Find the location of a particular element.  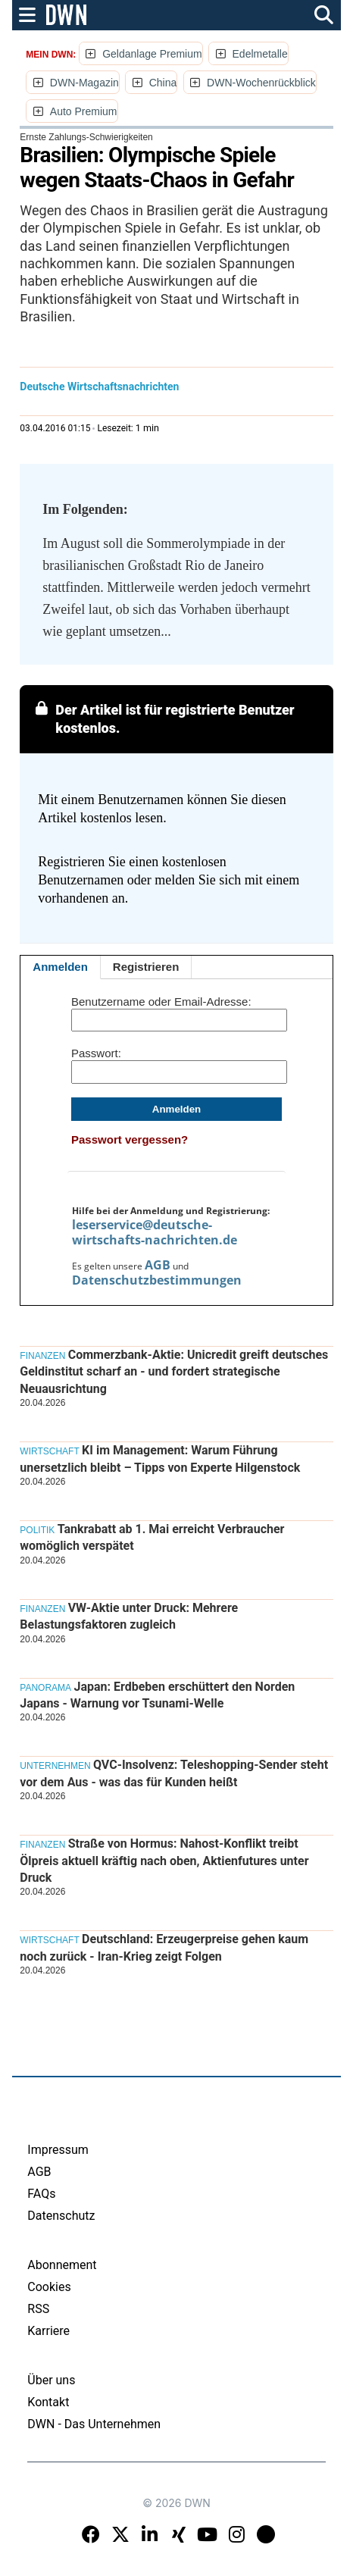

Commerzbank-Aktie: Unicredit greift deutsches Geldinstitut scharf an - und fordert strategische Neuausrichtung is located at coordinates (174, 1371).